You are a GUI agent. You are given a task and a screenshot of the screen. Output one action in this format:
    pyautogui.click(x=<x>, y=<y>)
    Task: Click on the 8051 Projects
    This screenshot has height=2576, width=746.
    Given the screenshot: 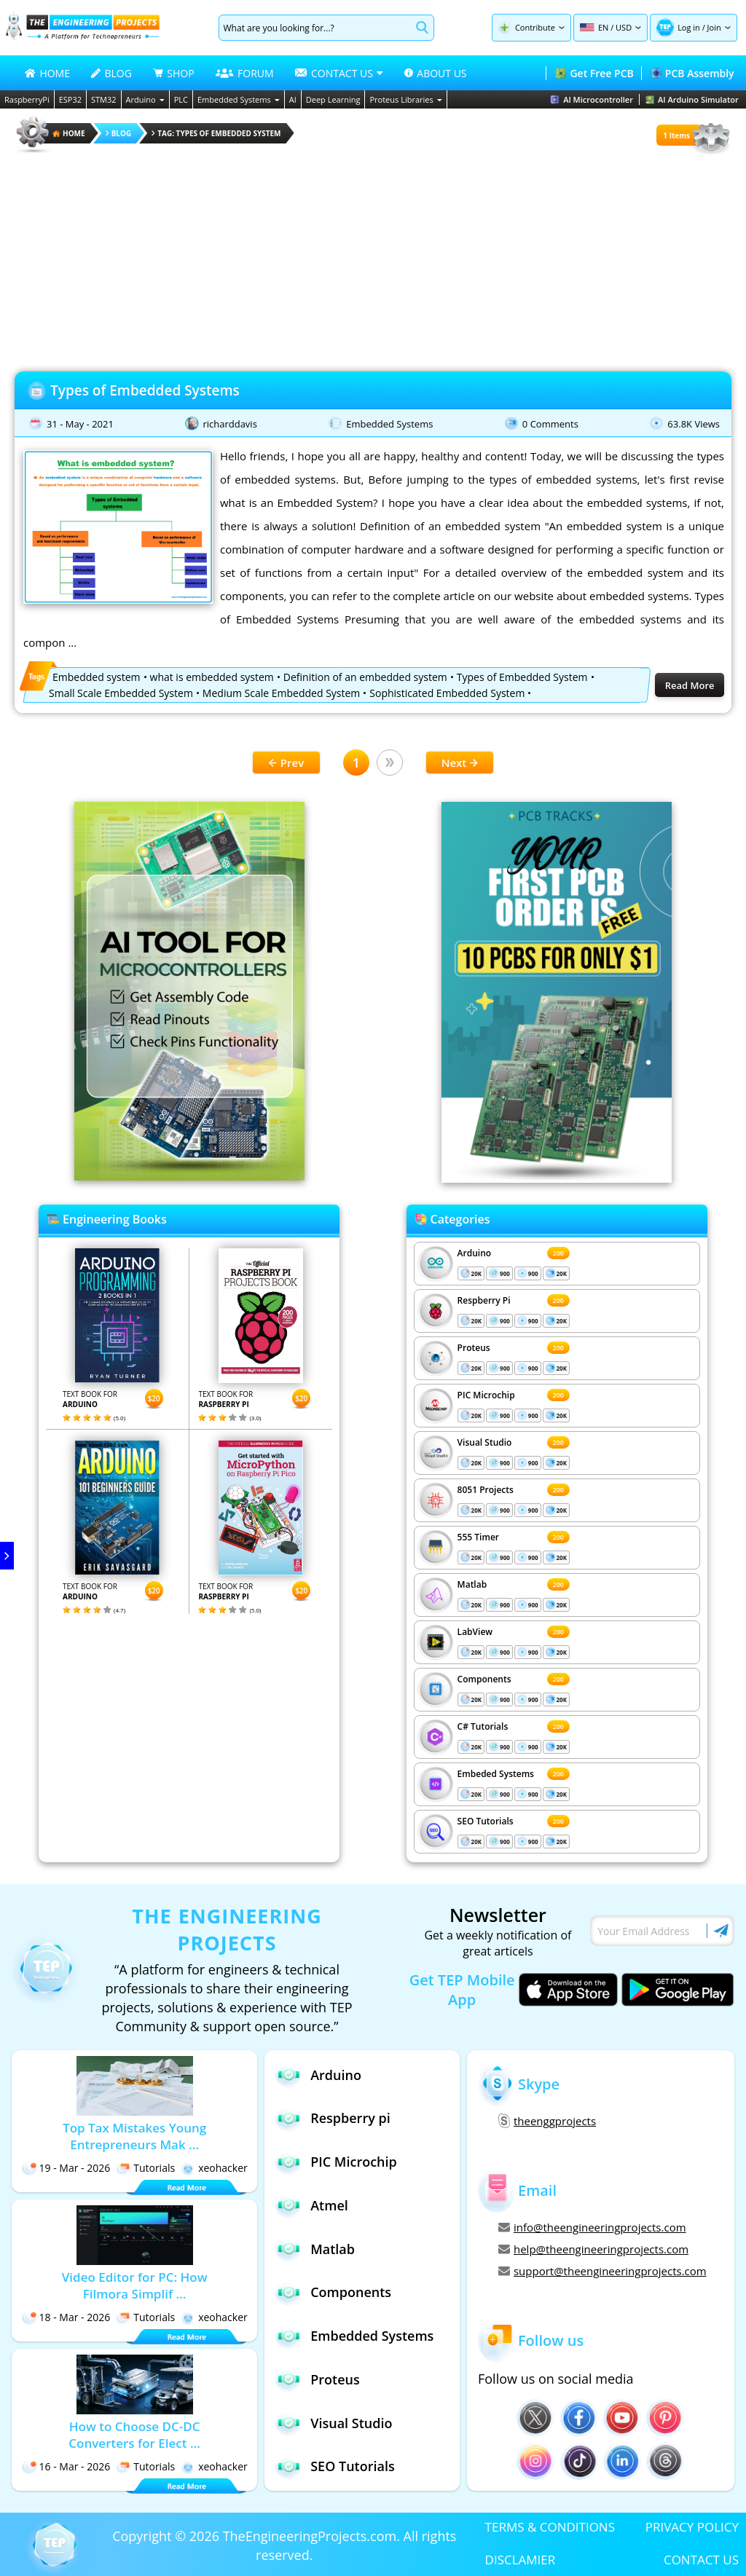 What is the action you would take?
    pyautogui.click(x=486, y=1490)
    